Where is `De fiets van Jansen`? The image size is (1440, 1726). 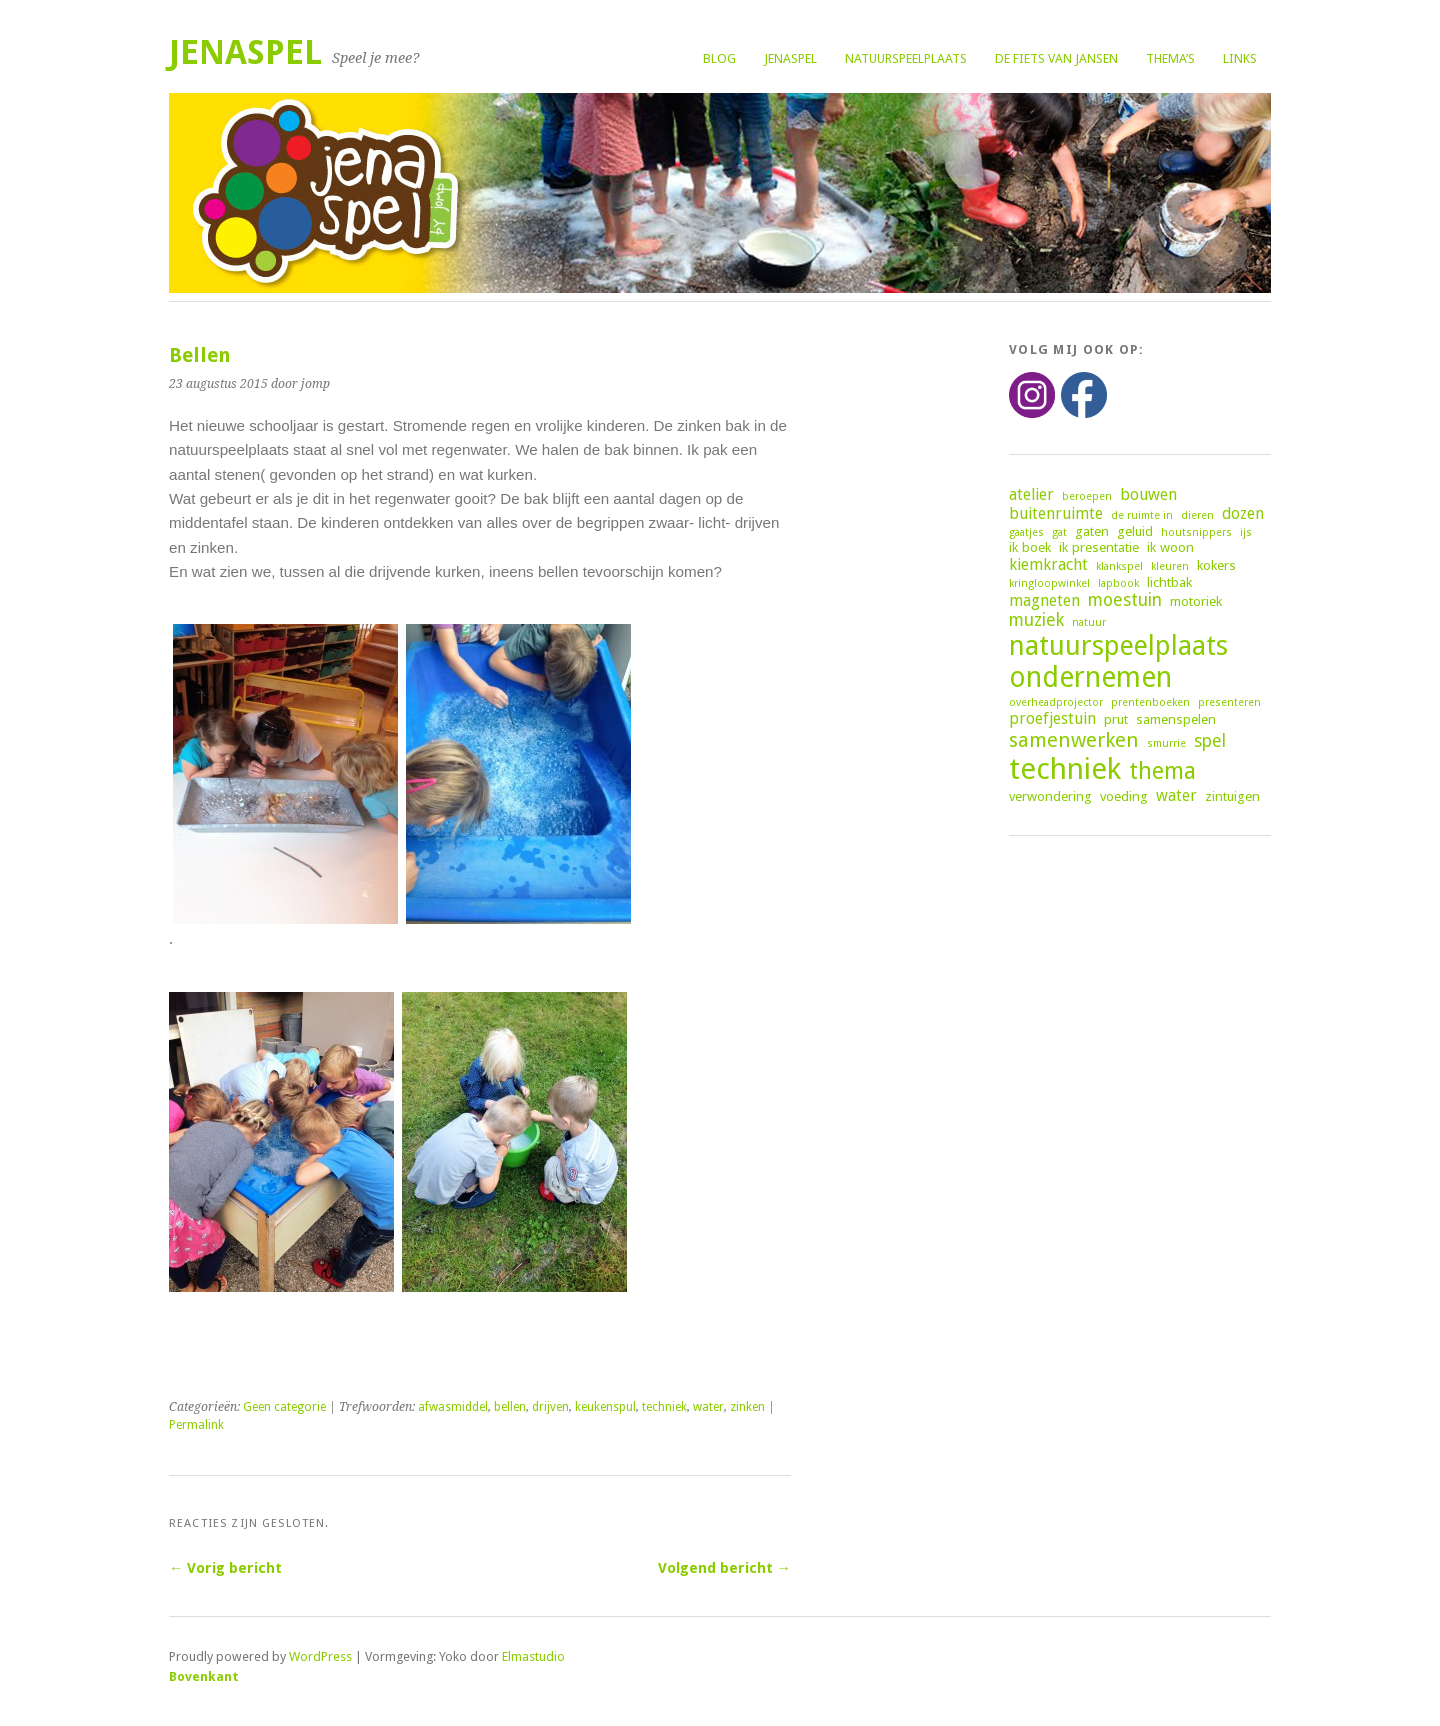
De fiets van Jansen is located at coordinates (1056, 58).